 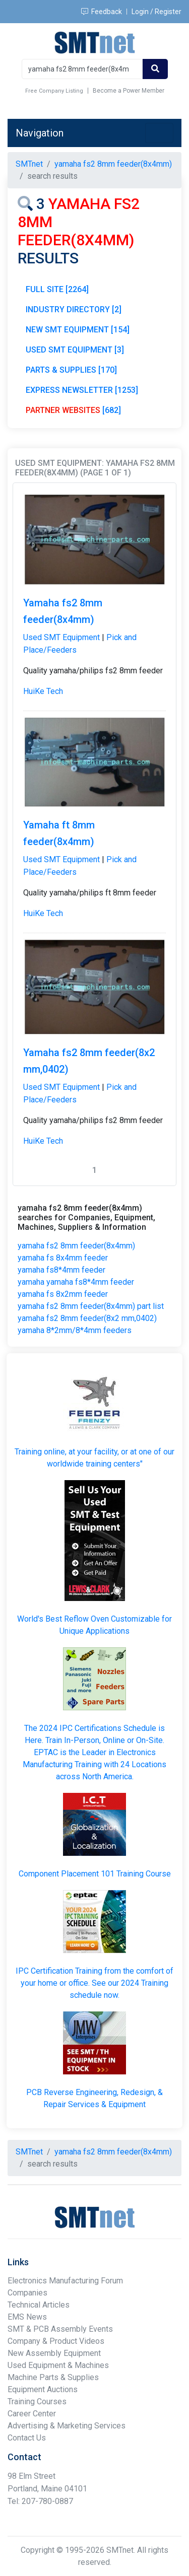 What do you see at coordinates (66, 2425) in the screenshot?
I see `Advertising & Marketing Services` at bounding box center [66, 2425].